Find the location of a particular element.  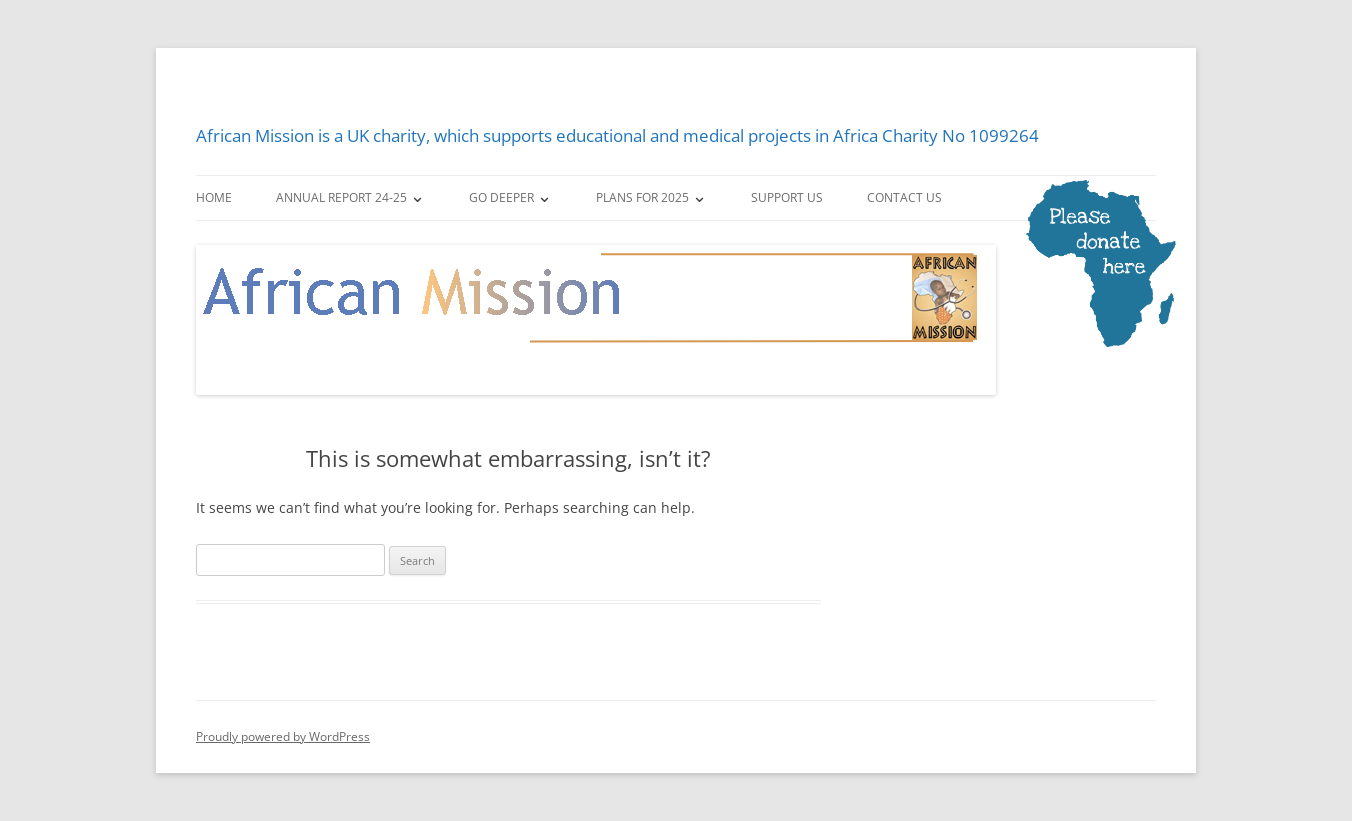

Annual Report 24-25 is located at coordinates (341, 197).